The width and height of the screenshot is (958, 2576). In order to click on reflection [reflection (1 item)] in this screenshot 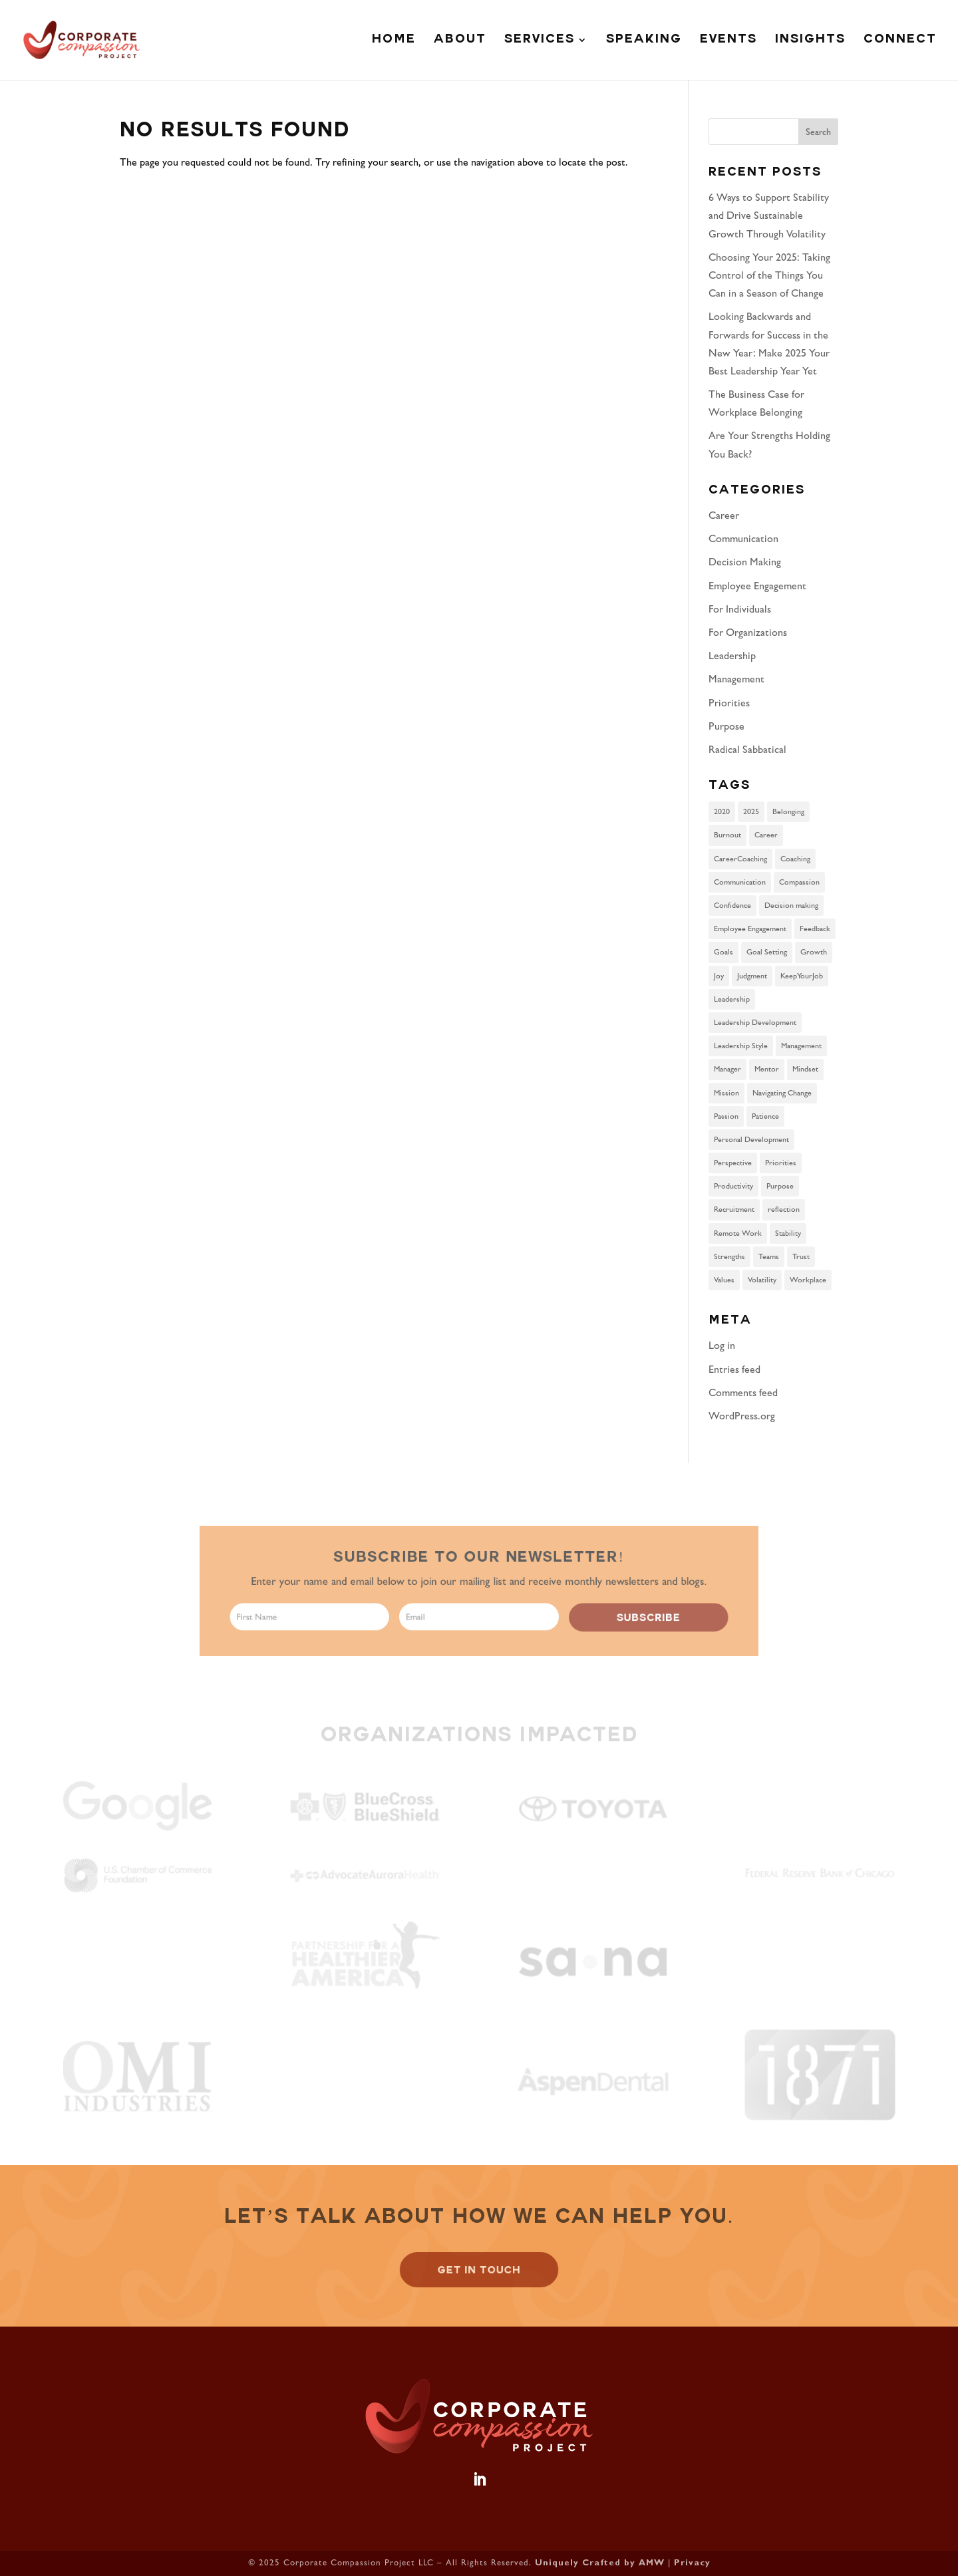, I will do `click(784, 1209)`.